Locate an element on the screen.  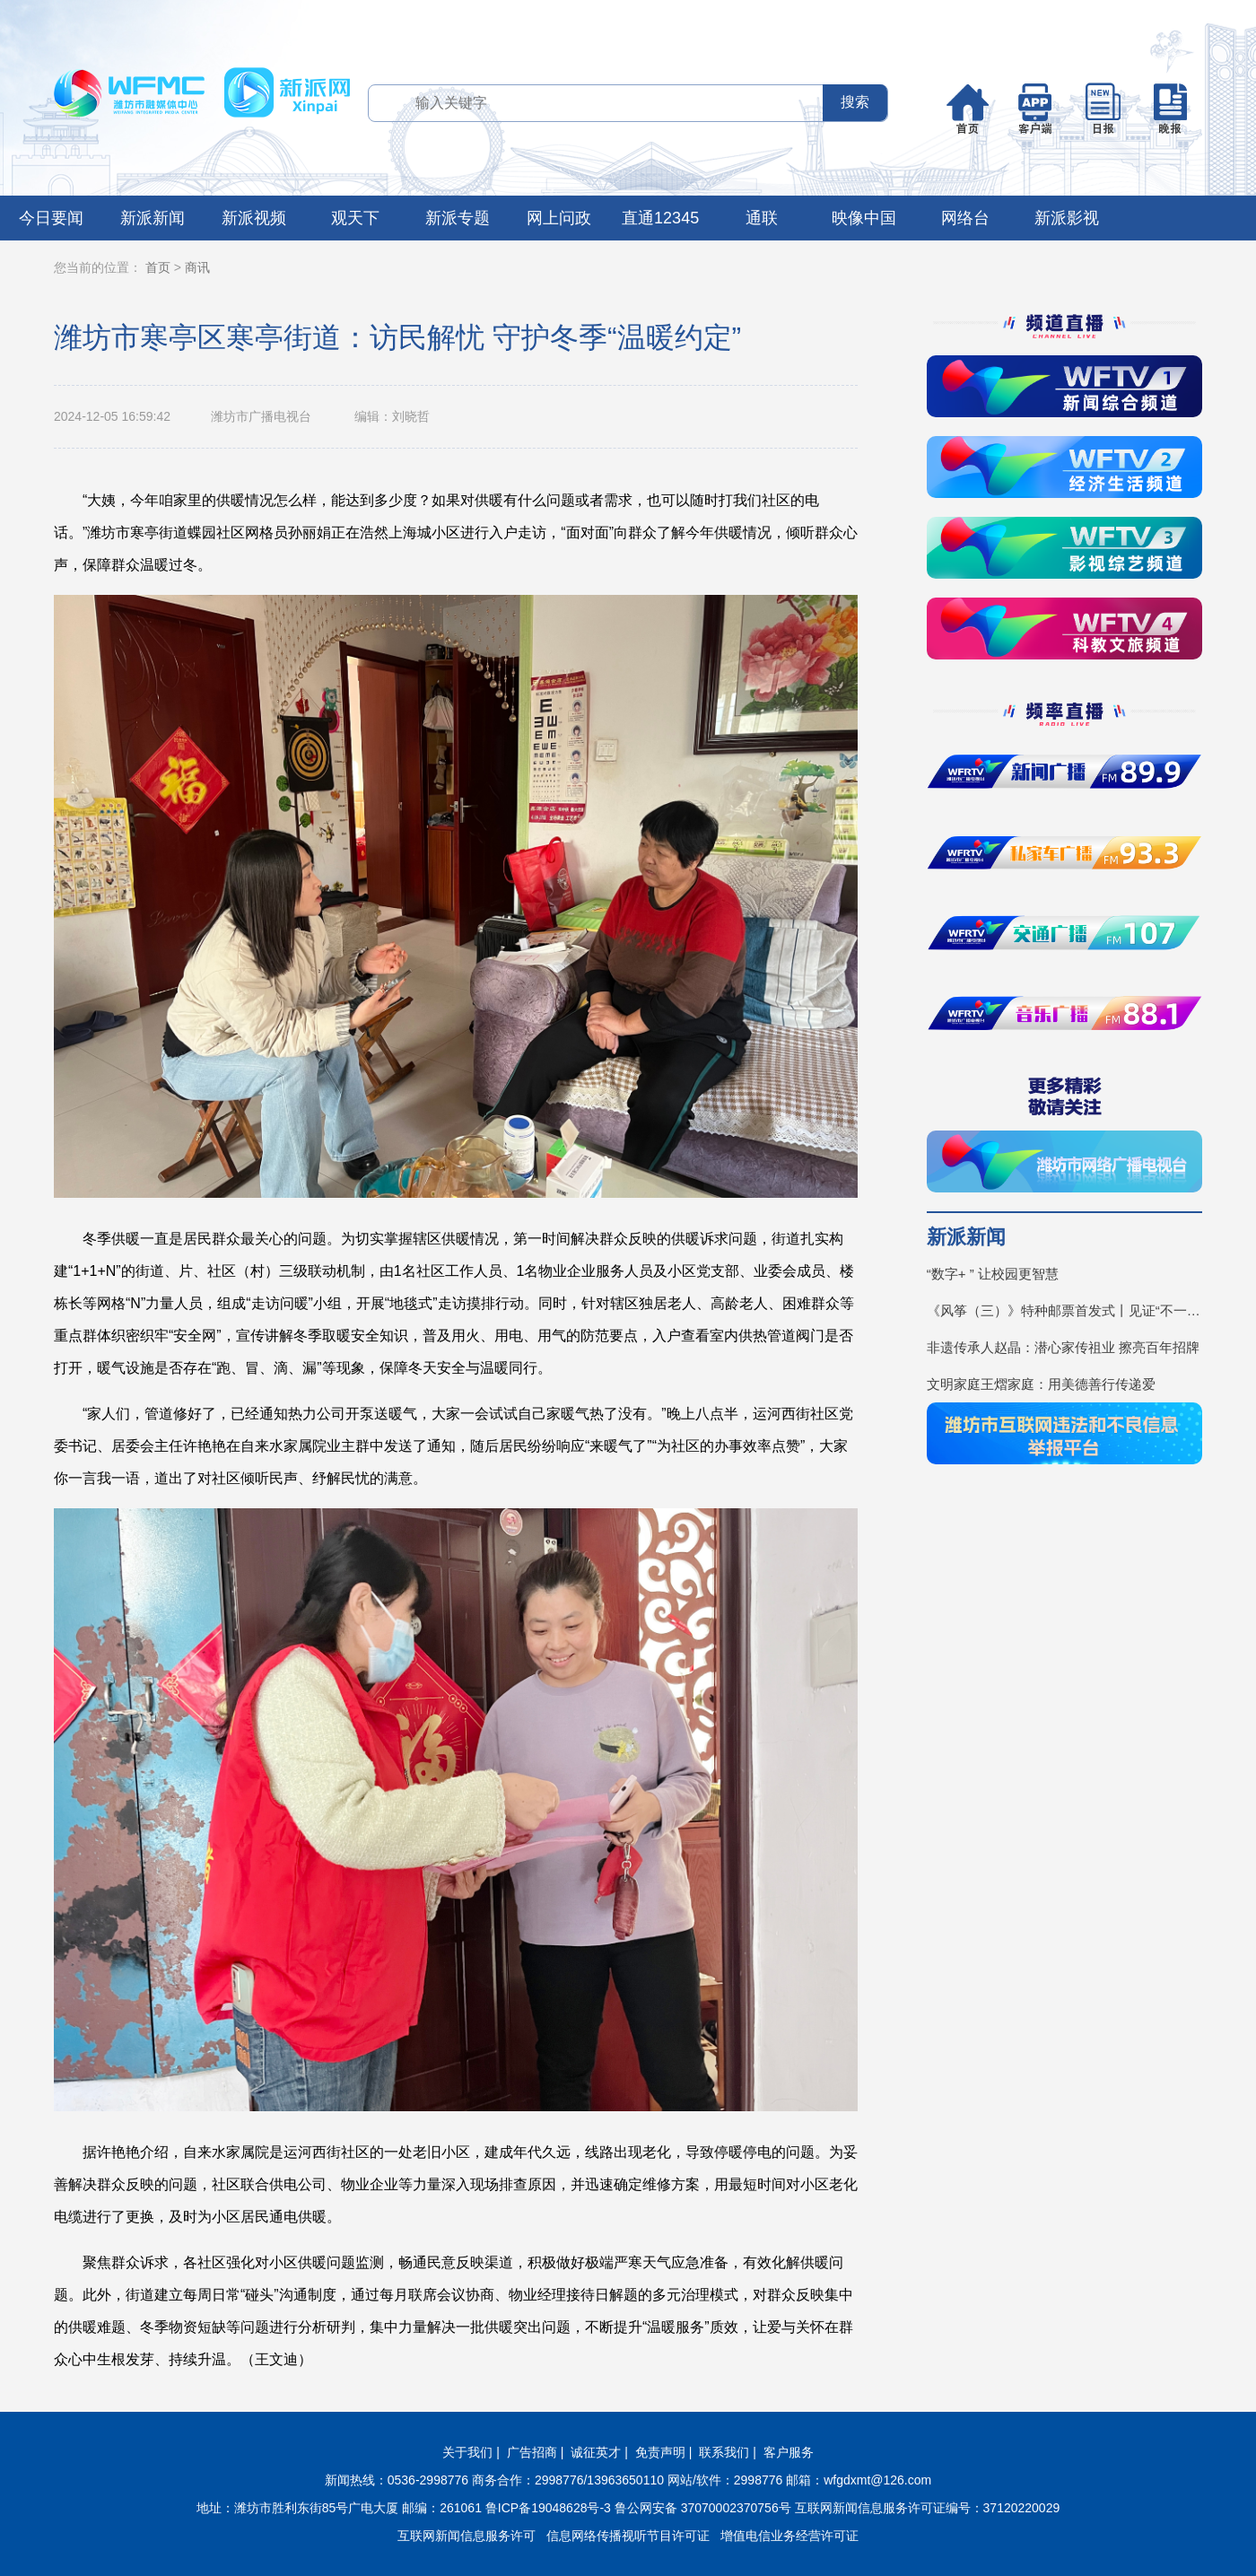
新派影视 is located at coordinates (1066, 218).